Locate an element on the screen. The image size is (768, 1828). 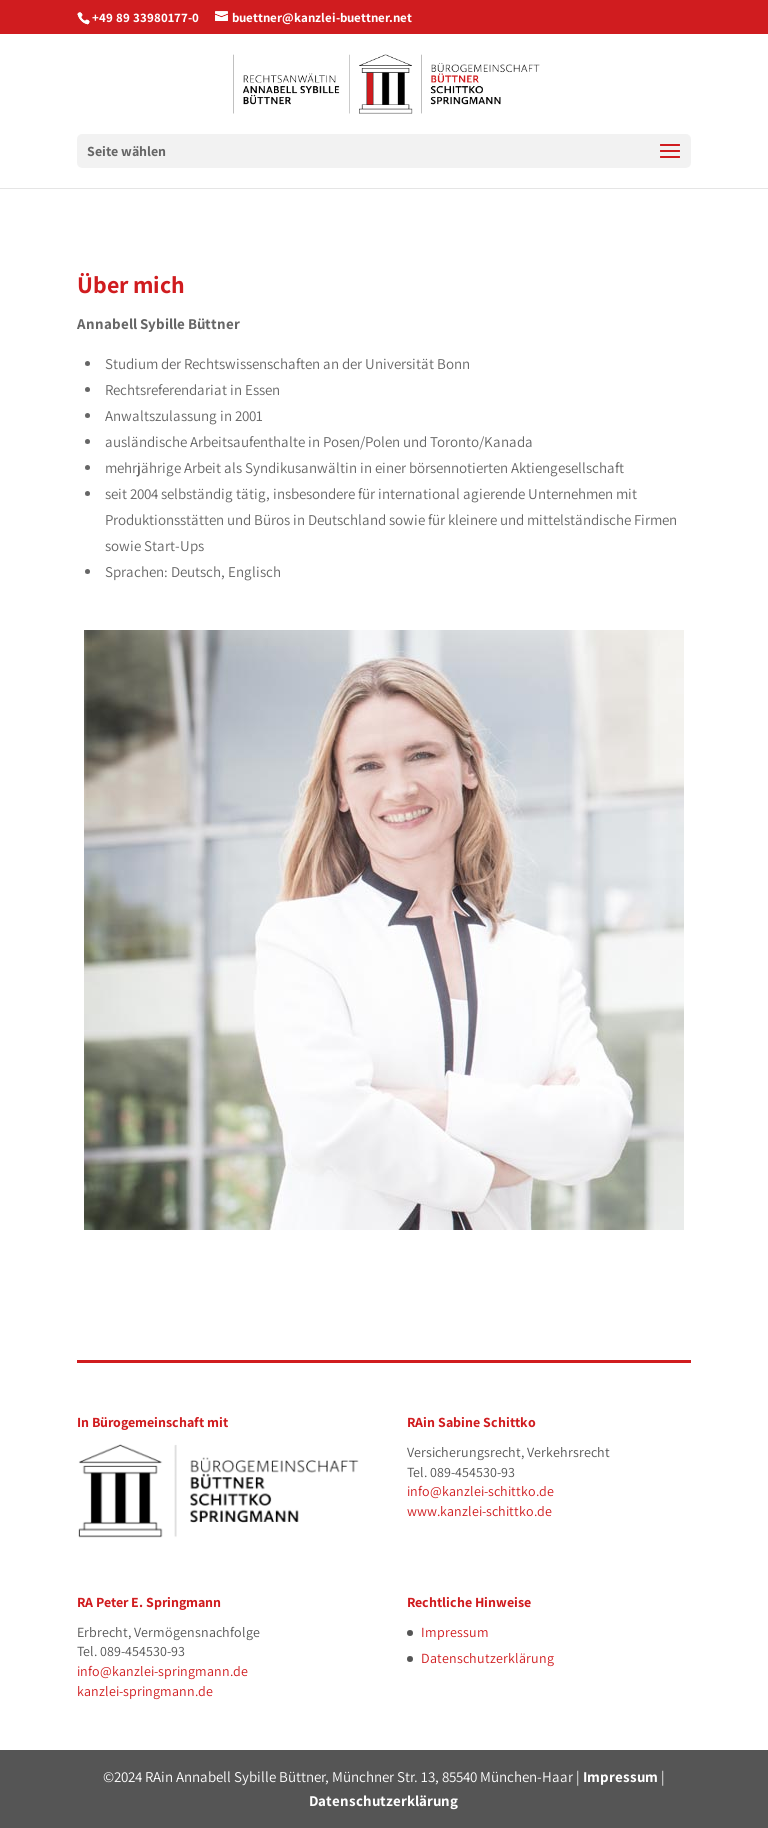
www.kanzlei-schittko.de is located at coordinates (479, 1511).